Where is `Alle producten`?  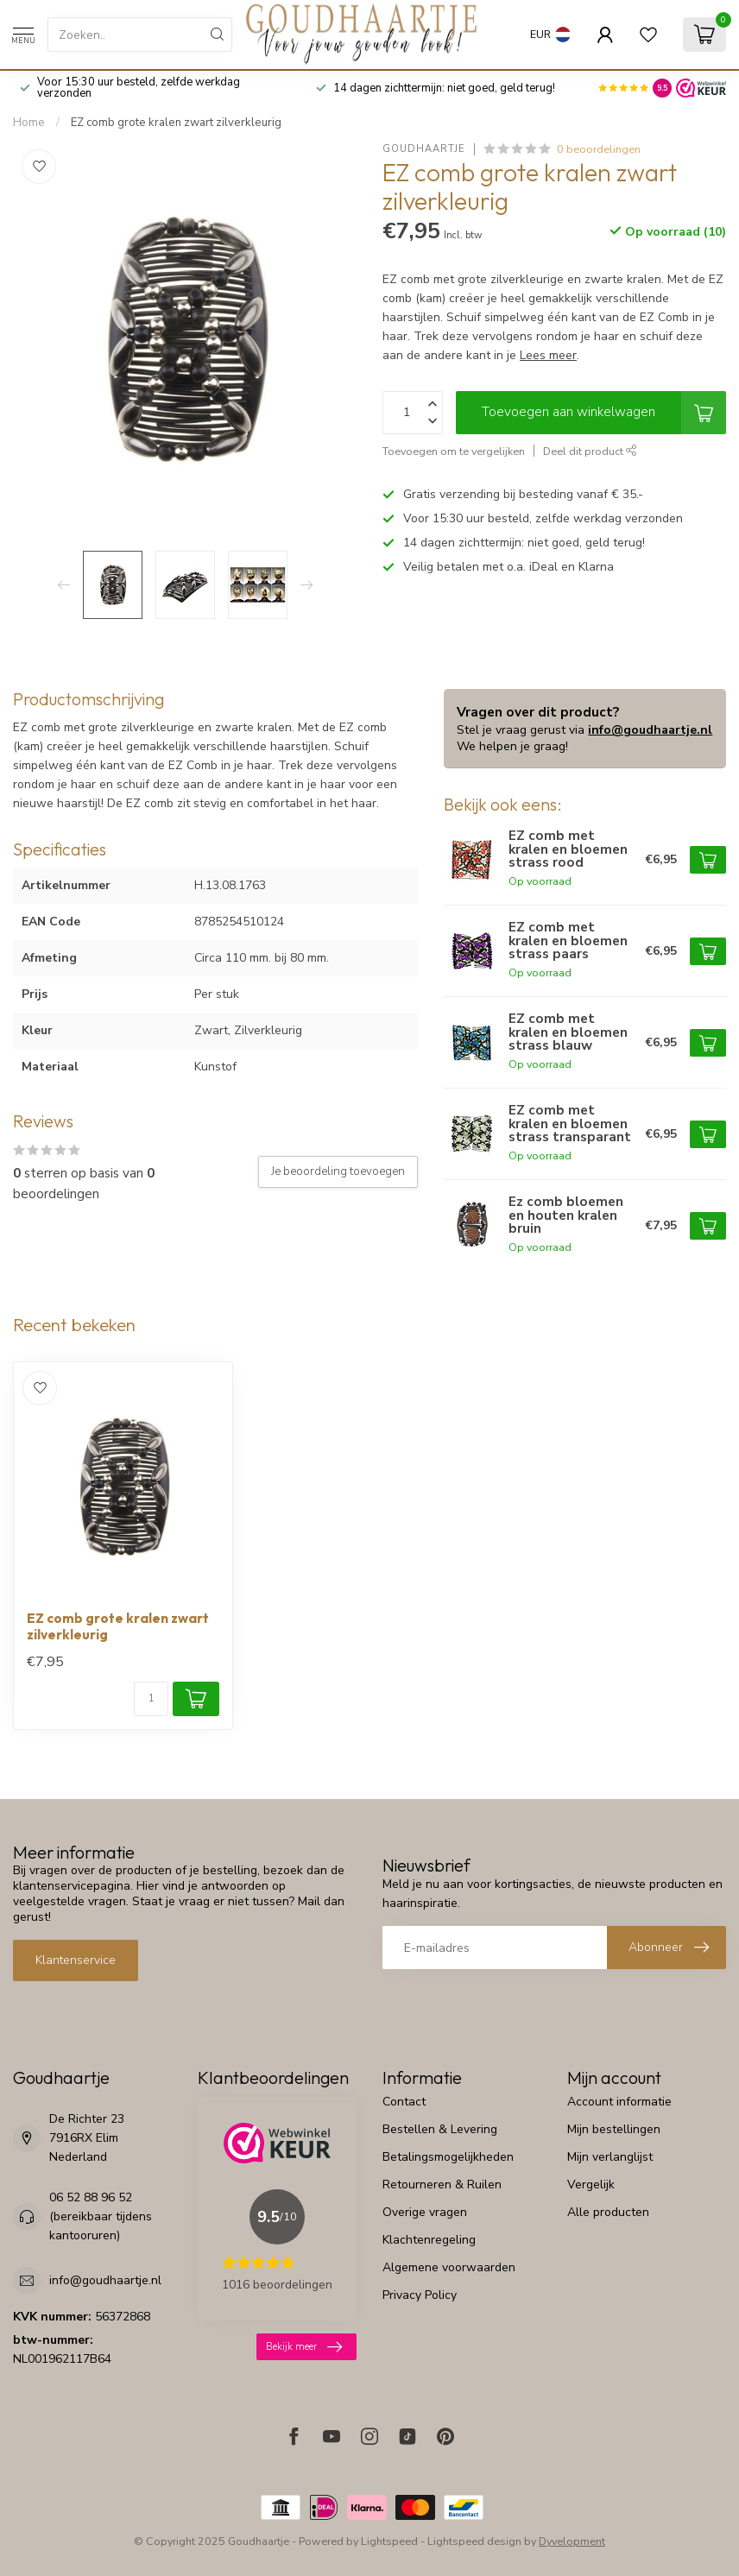 Alle producten is located at coordinates (608, 2212).